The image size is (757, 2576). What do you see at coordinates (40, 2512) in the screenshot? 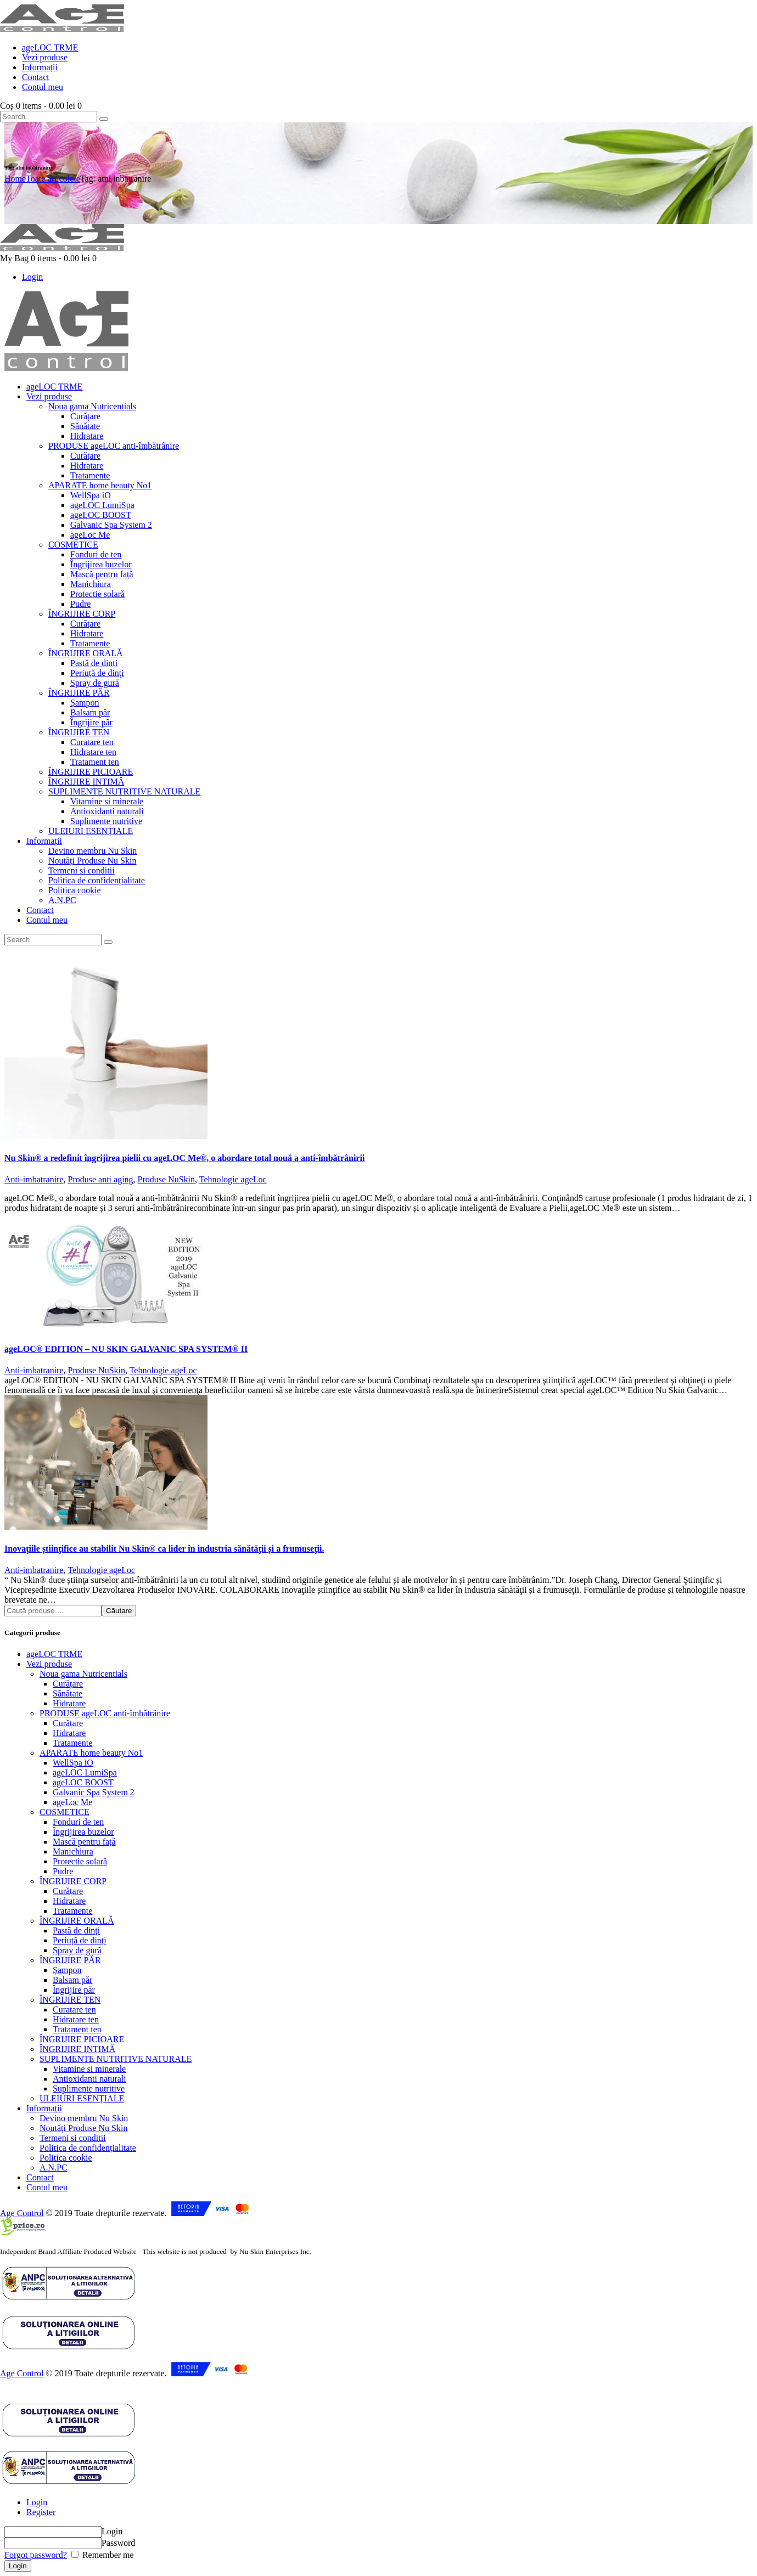
I see `Register` at bounding box center [40, 2512].